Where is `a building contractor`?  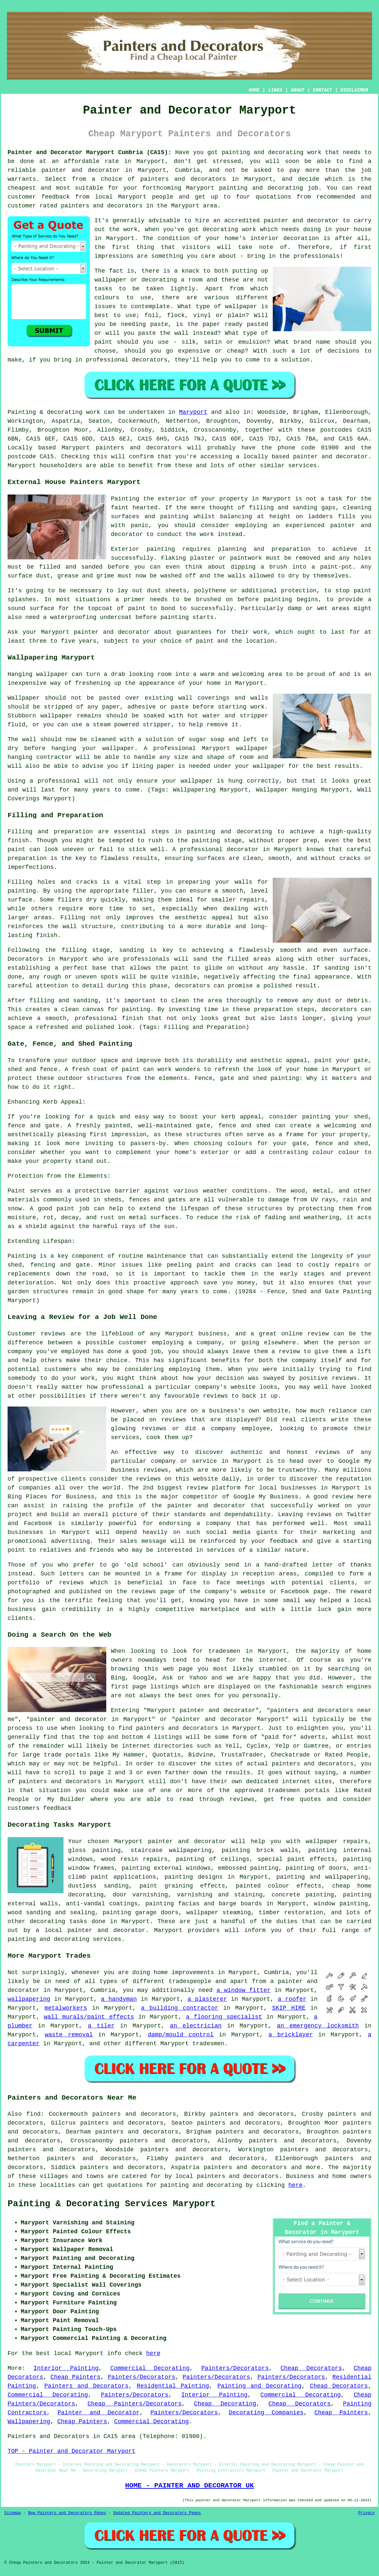 a building contractor is located at coordinates (179, 2008).